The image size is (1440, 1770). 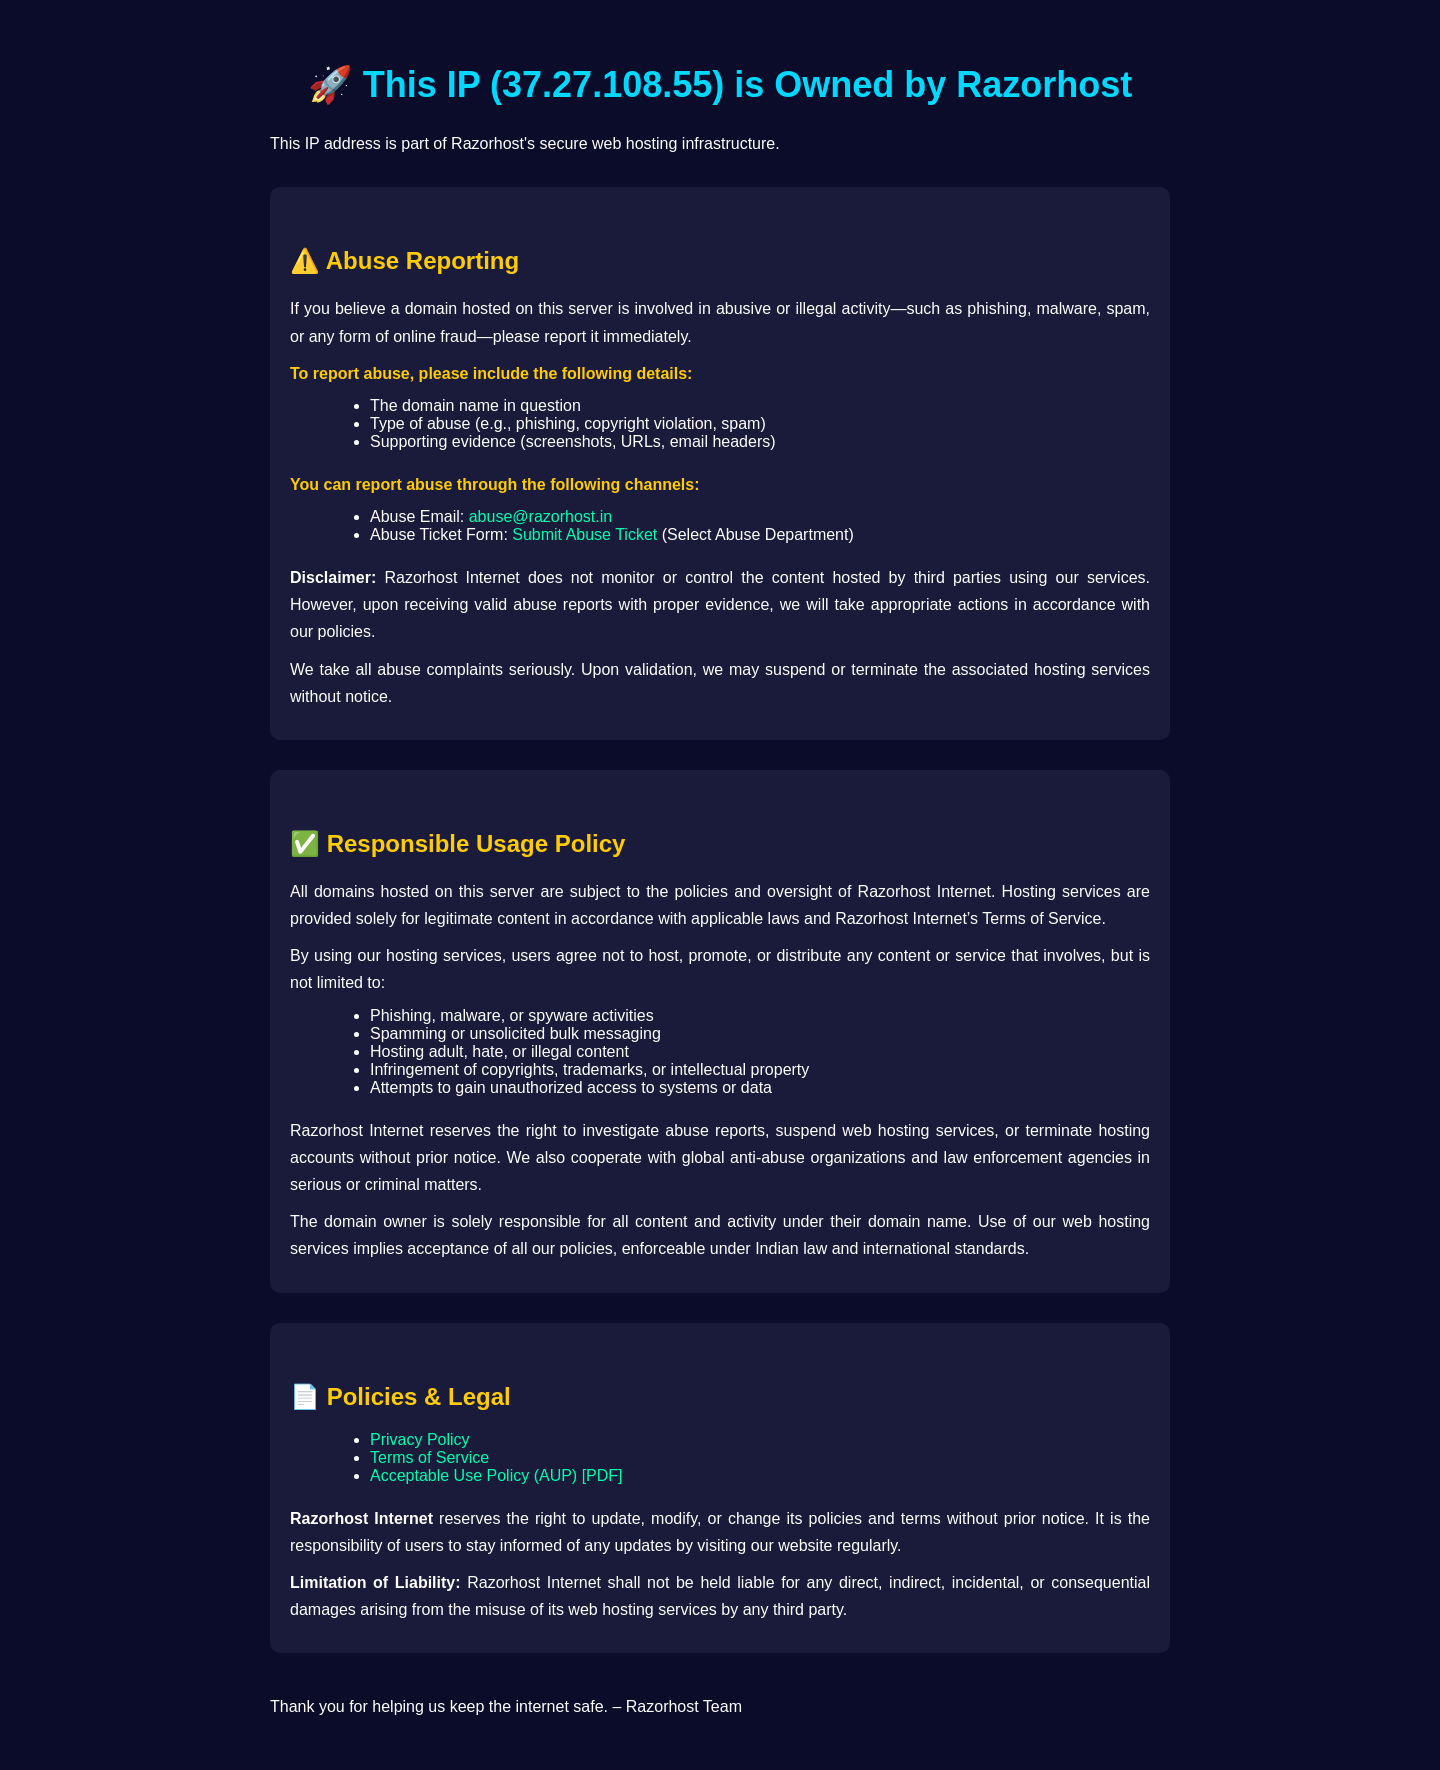 What do you see at coordinates (420, 1439) in the screenshot?
I see `Privacy Policy` at bounding box center [420, 1439].